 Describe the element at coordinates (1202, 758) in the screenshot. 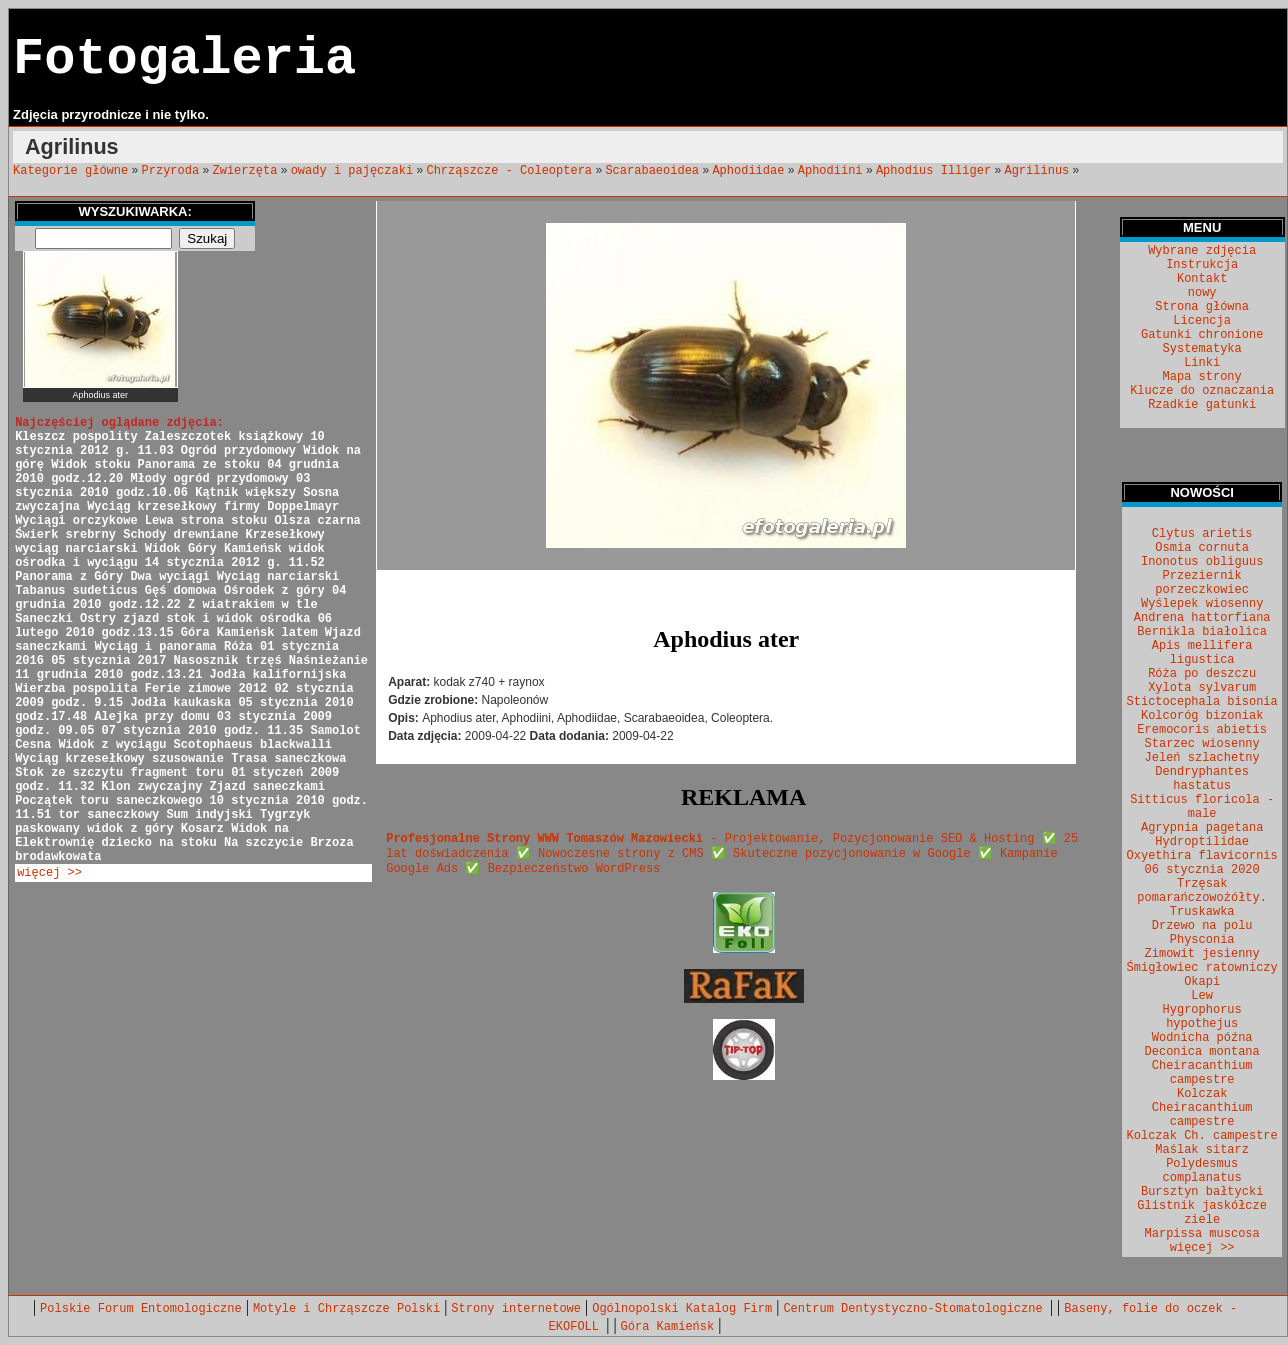

I see `Jeleń szlachetny` at that location.